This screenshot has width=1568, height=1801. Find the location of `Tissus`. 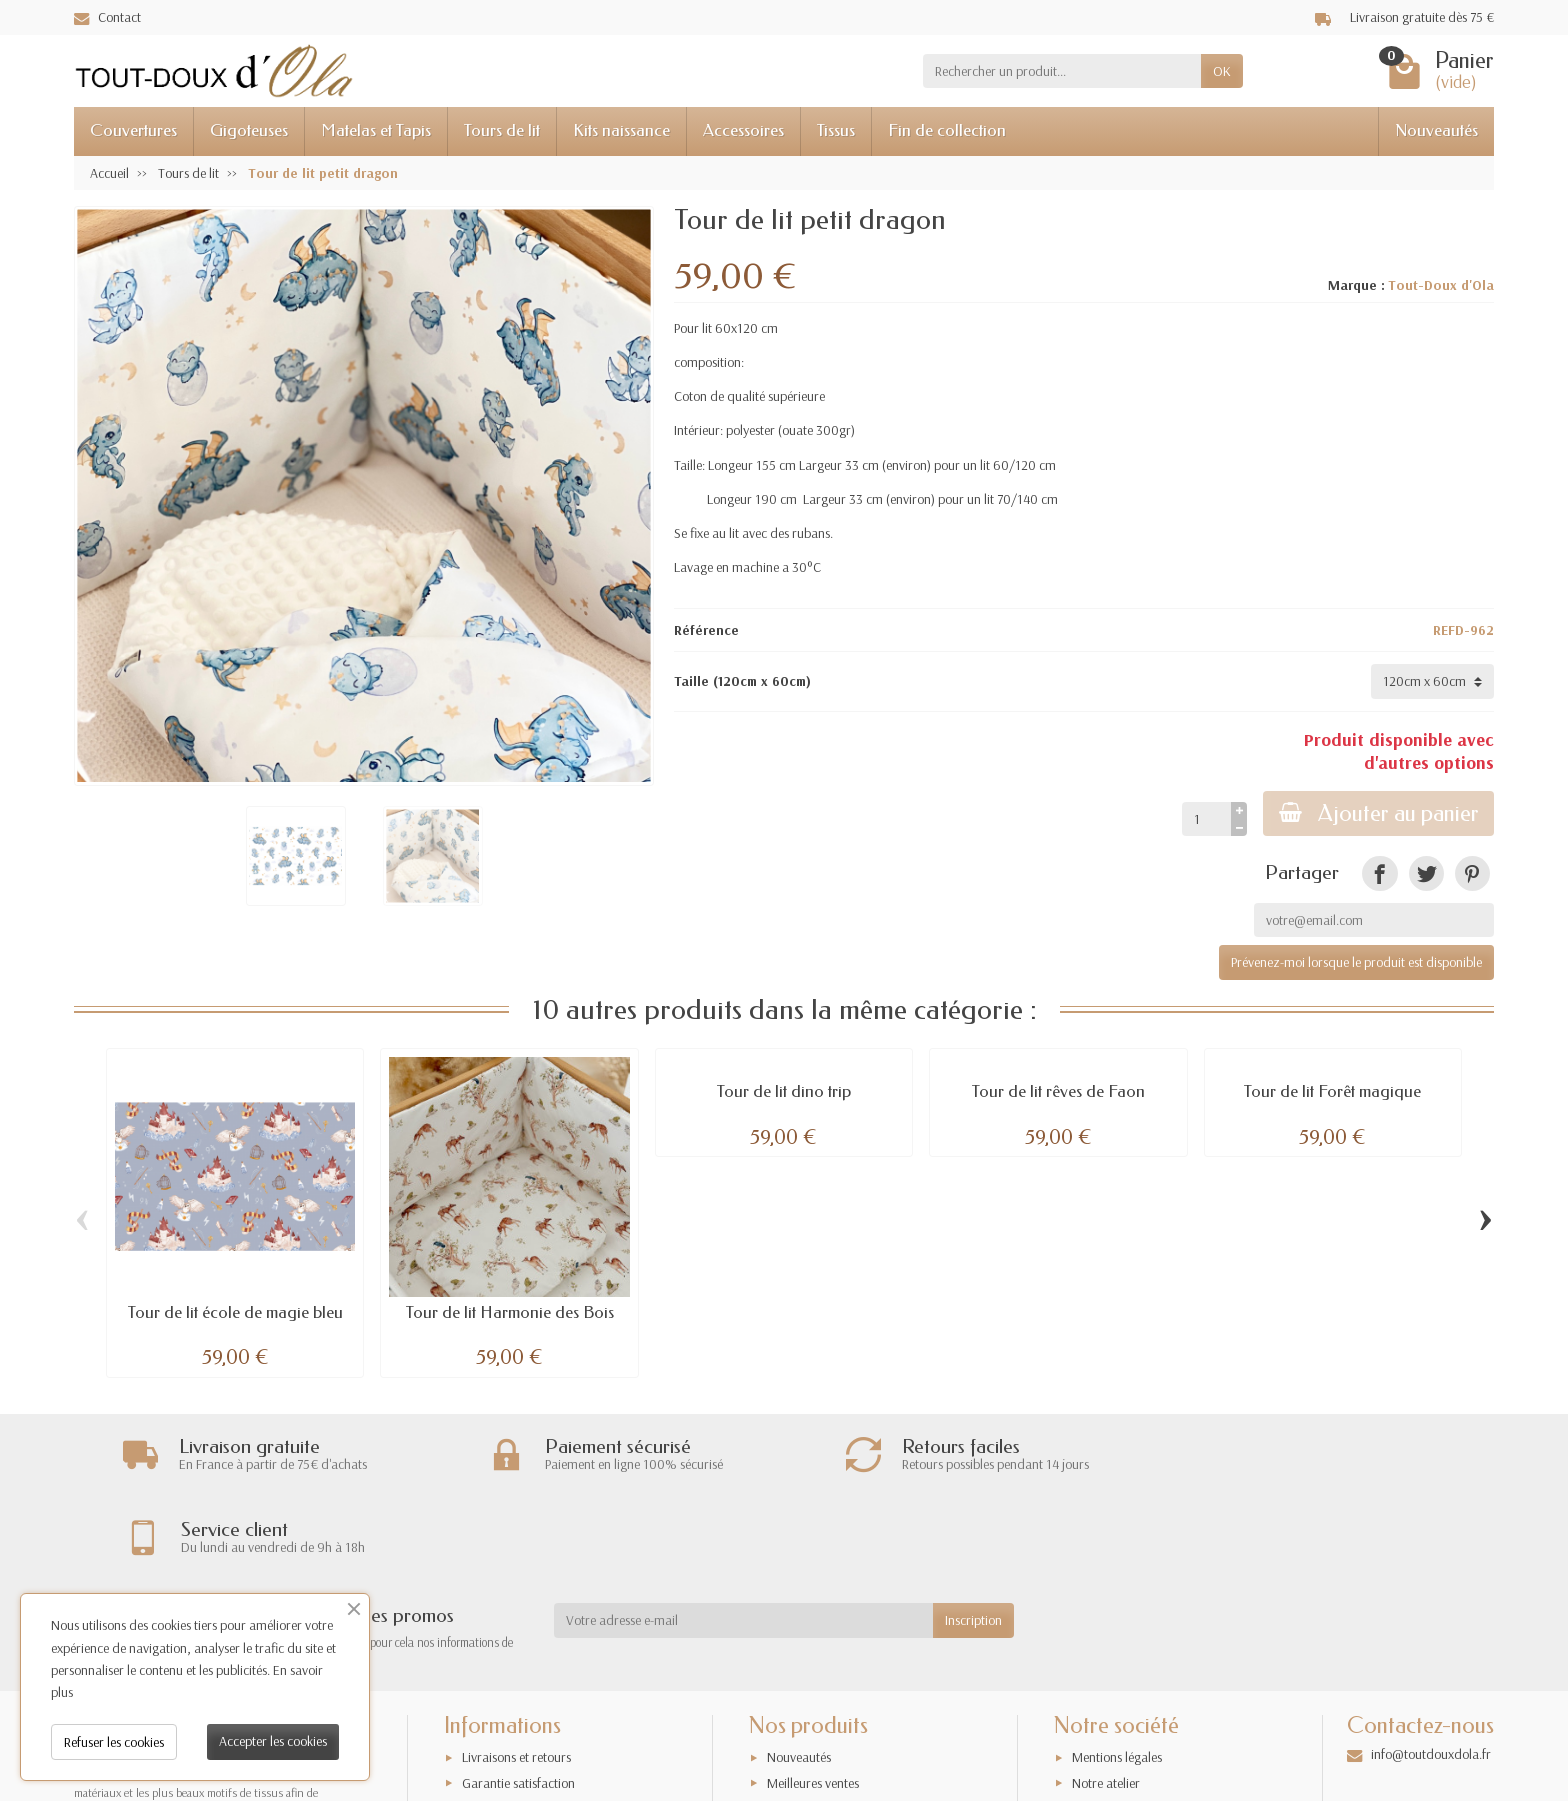

Tissus is located at coordinates (836, 130).